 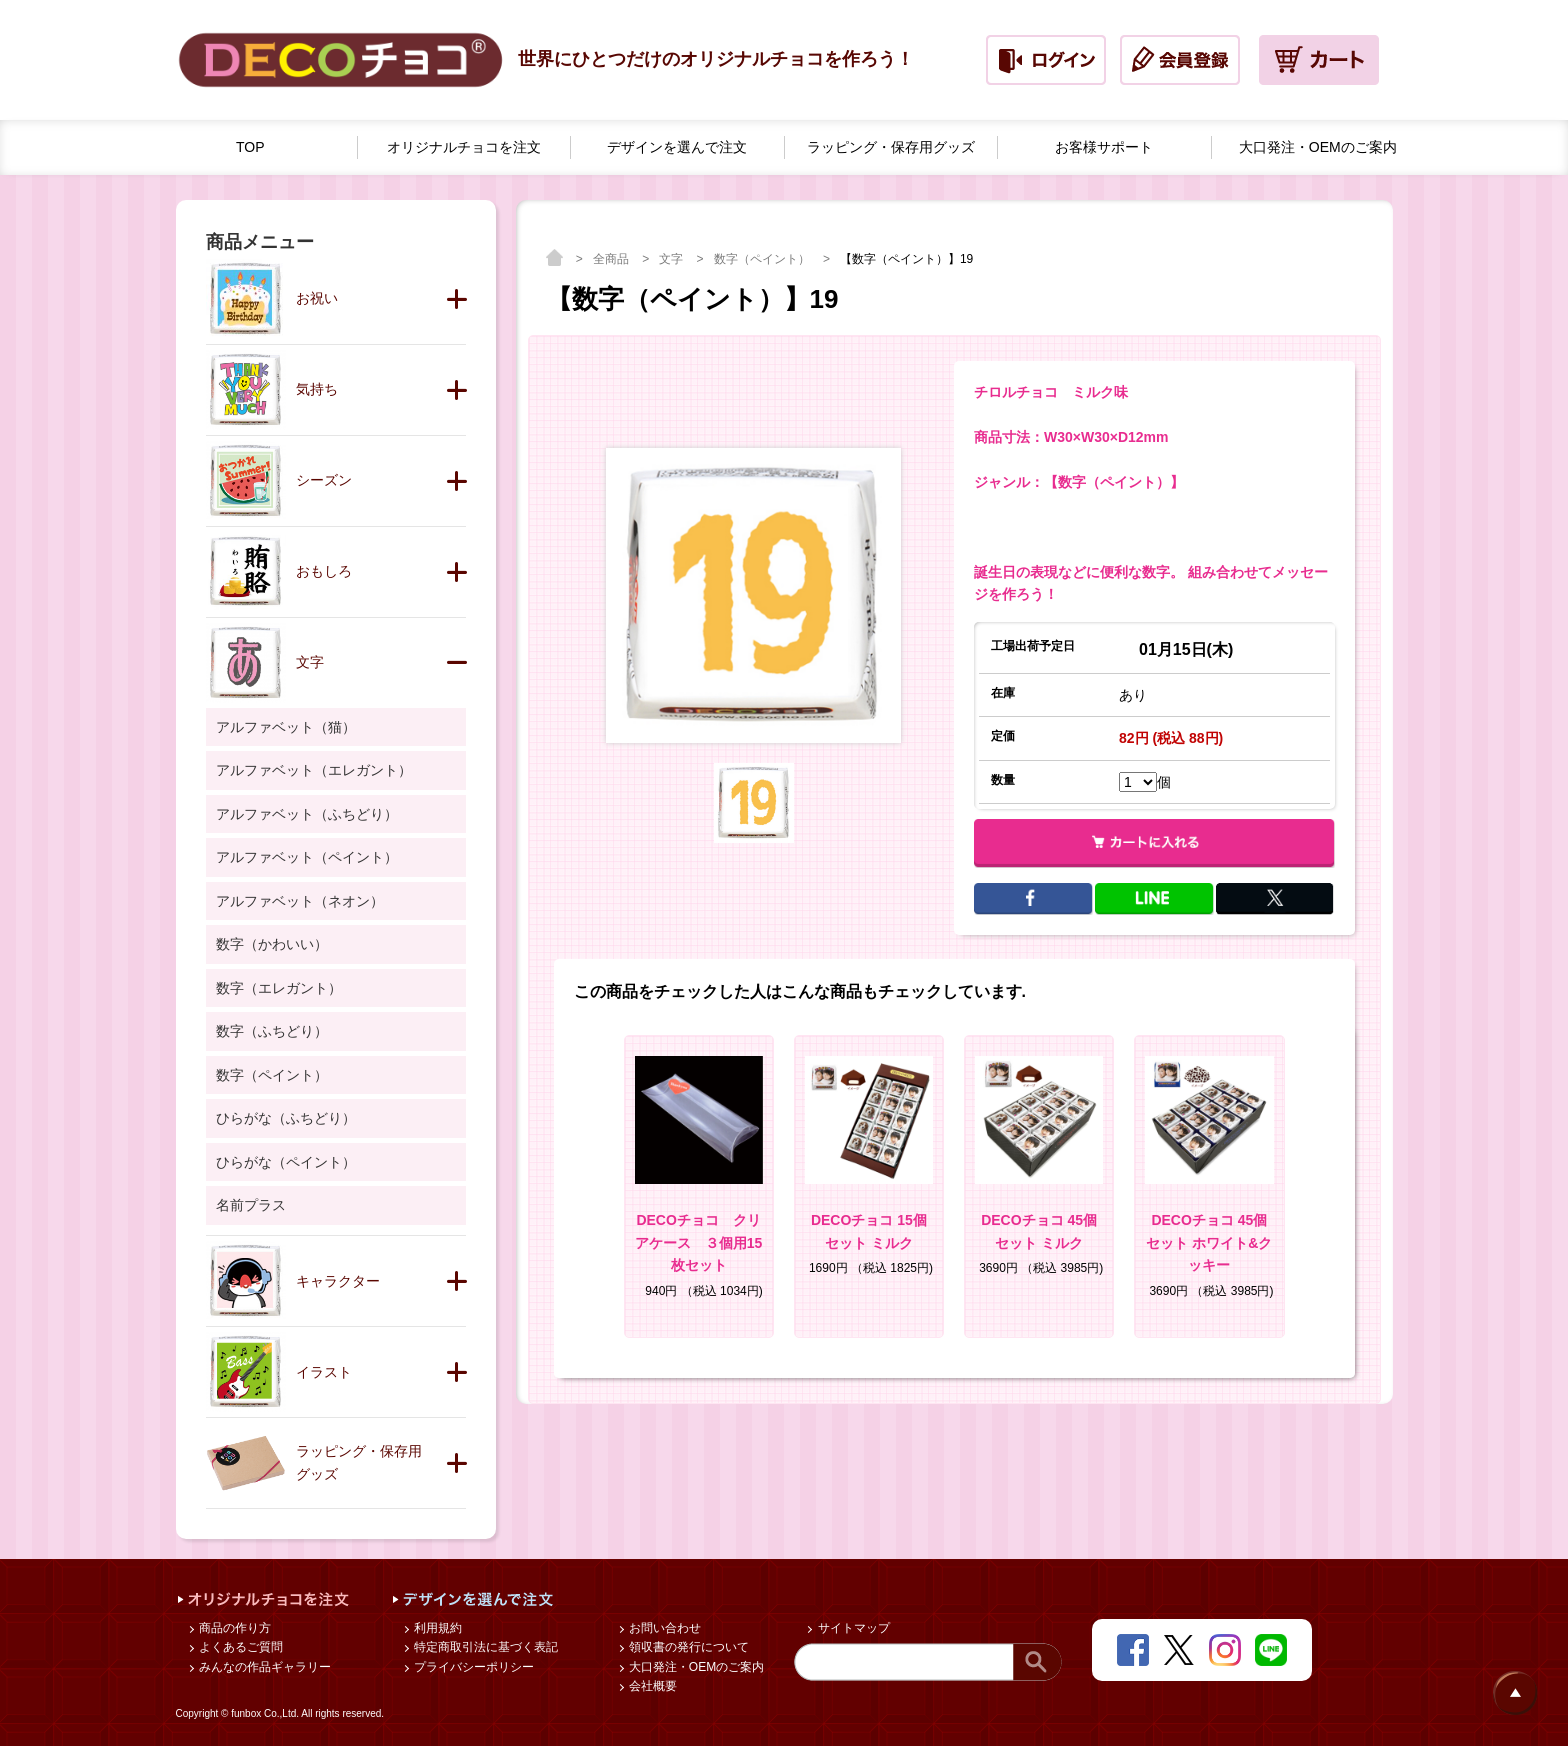 I want to click on みんなの作品ギャラリー, so click(x=263, y=1667).